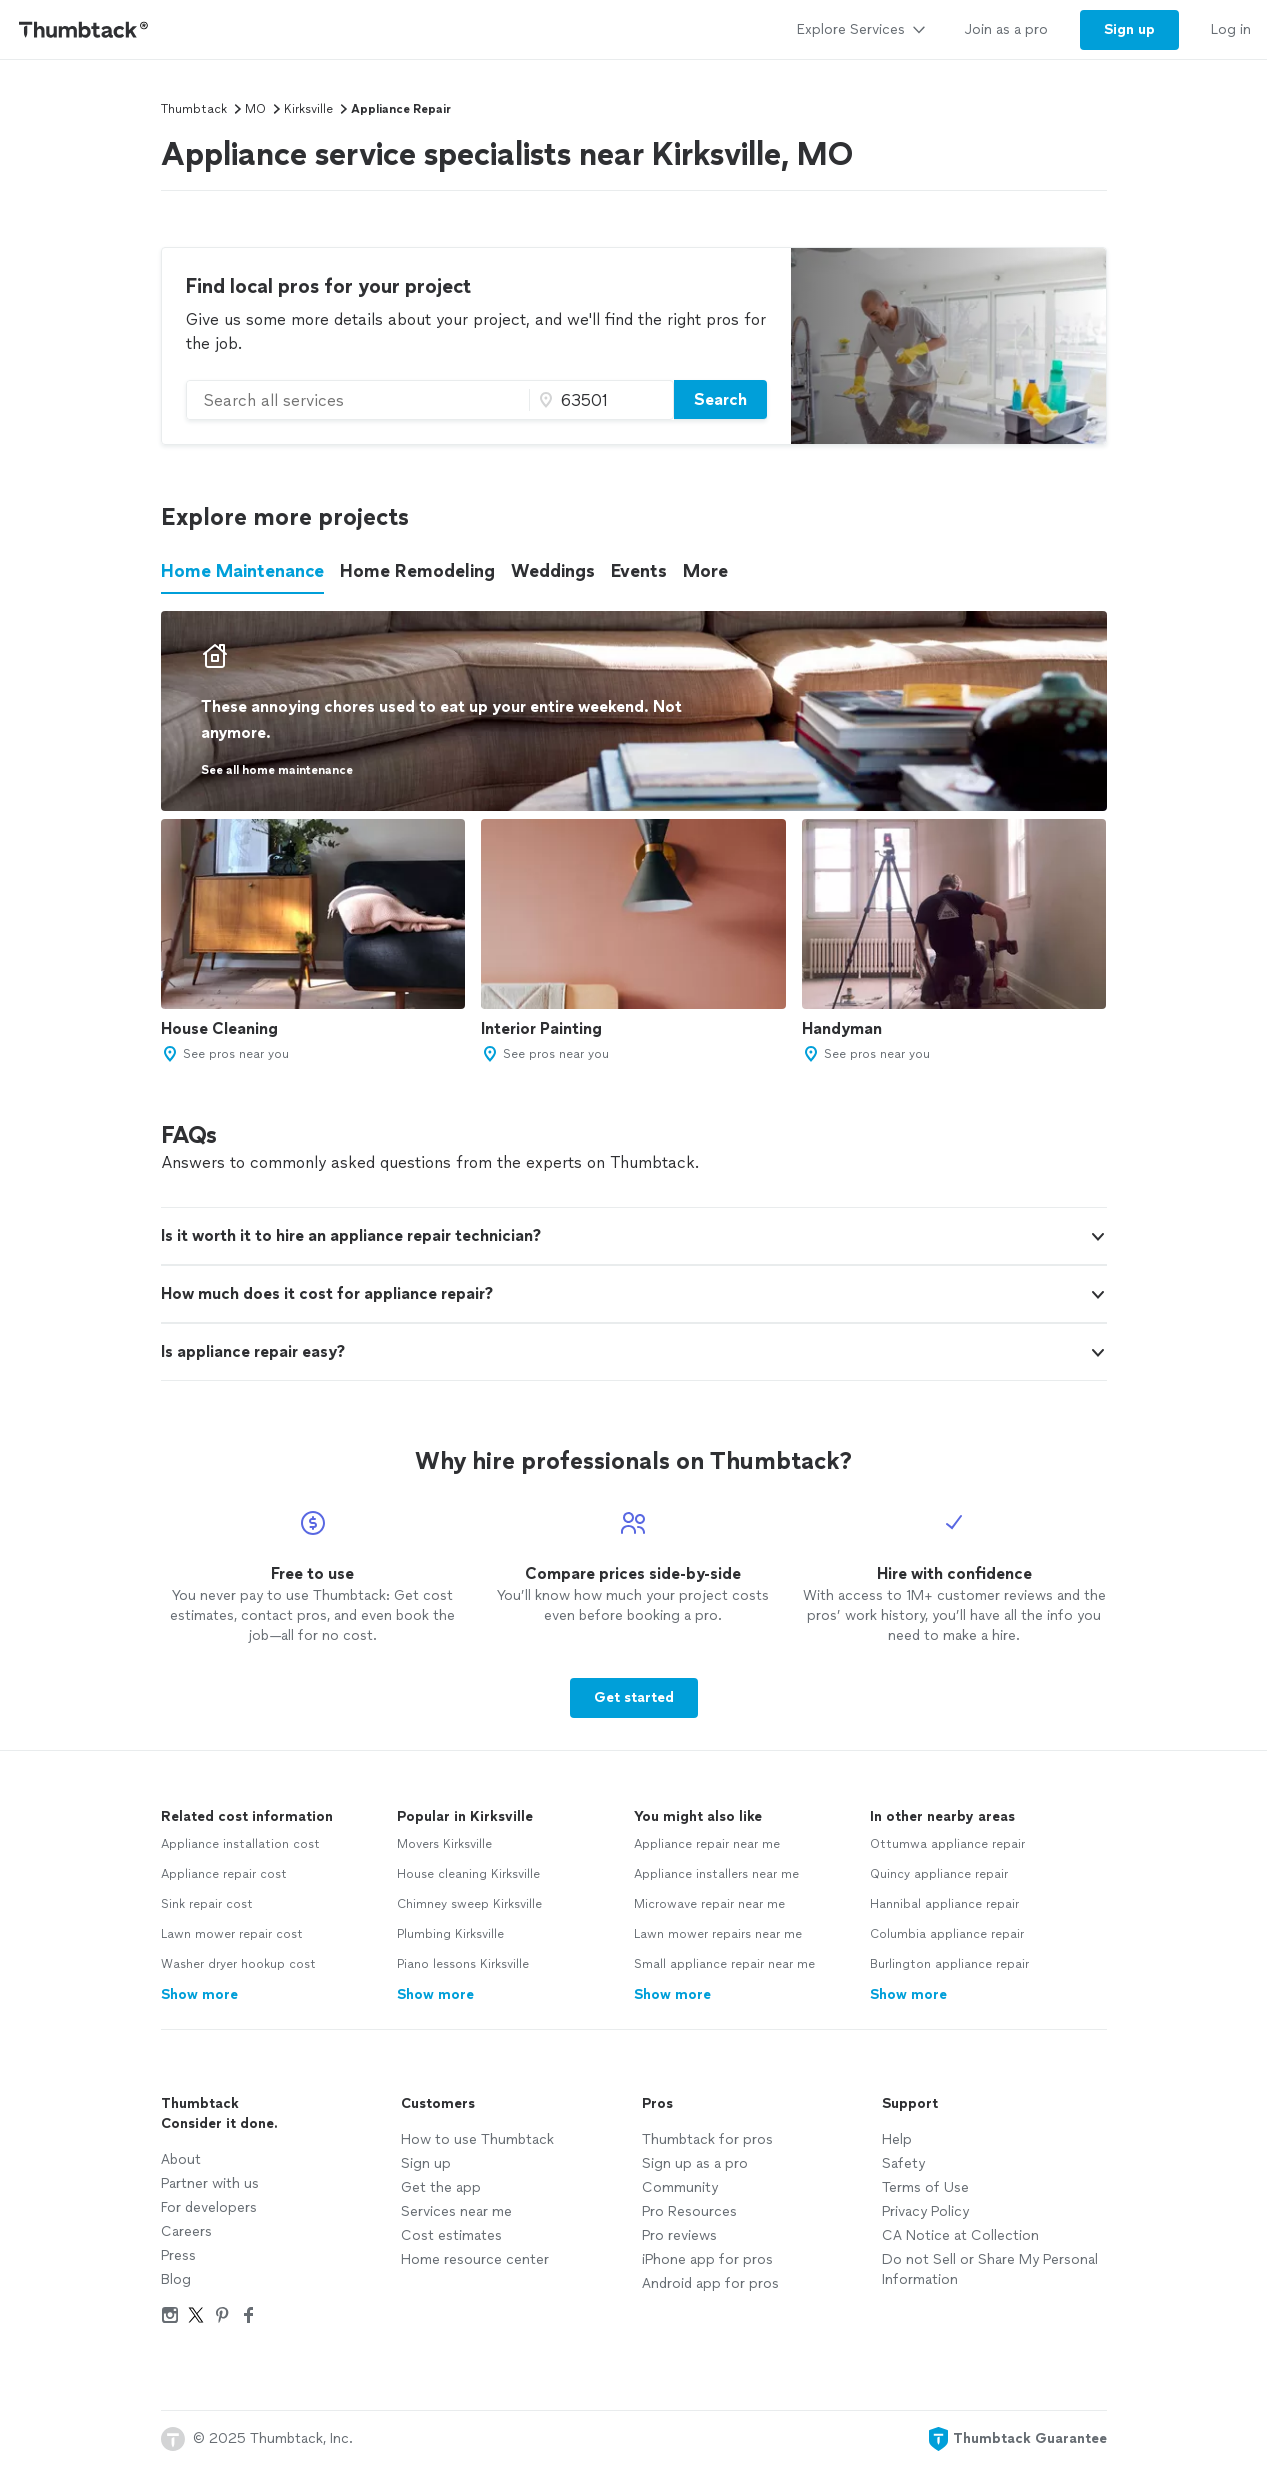 The image size is (1267, 2467). I want to click on Blog, so click(176, 2279).